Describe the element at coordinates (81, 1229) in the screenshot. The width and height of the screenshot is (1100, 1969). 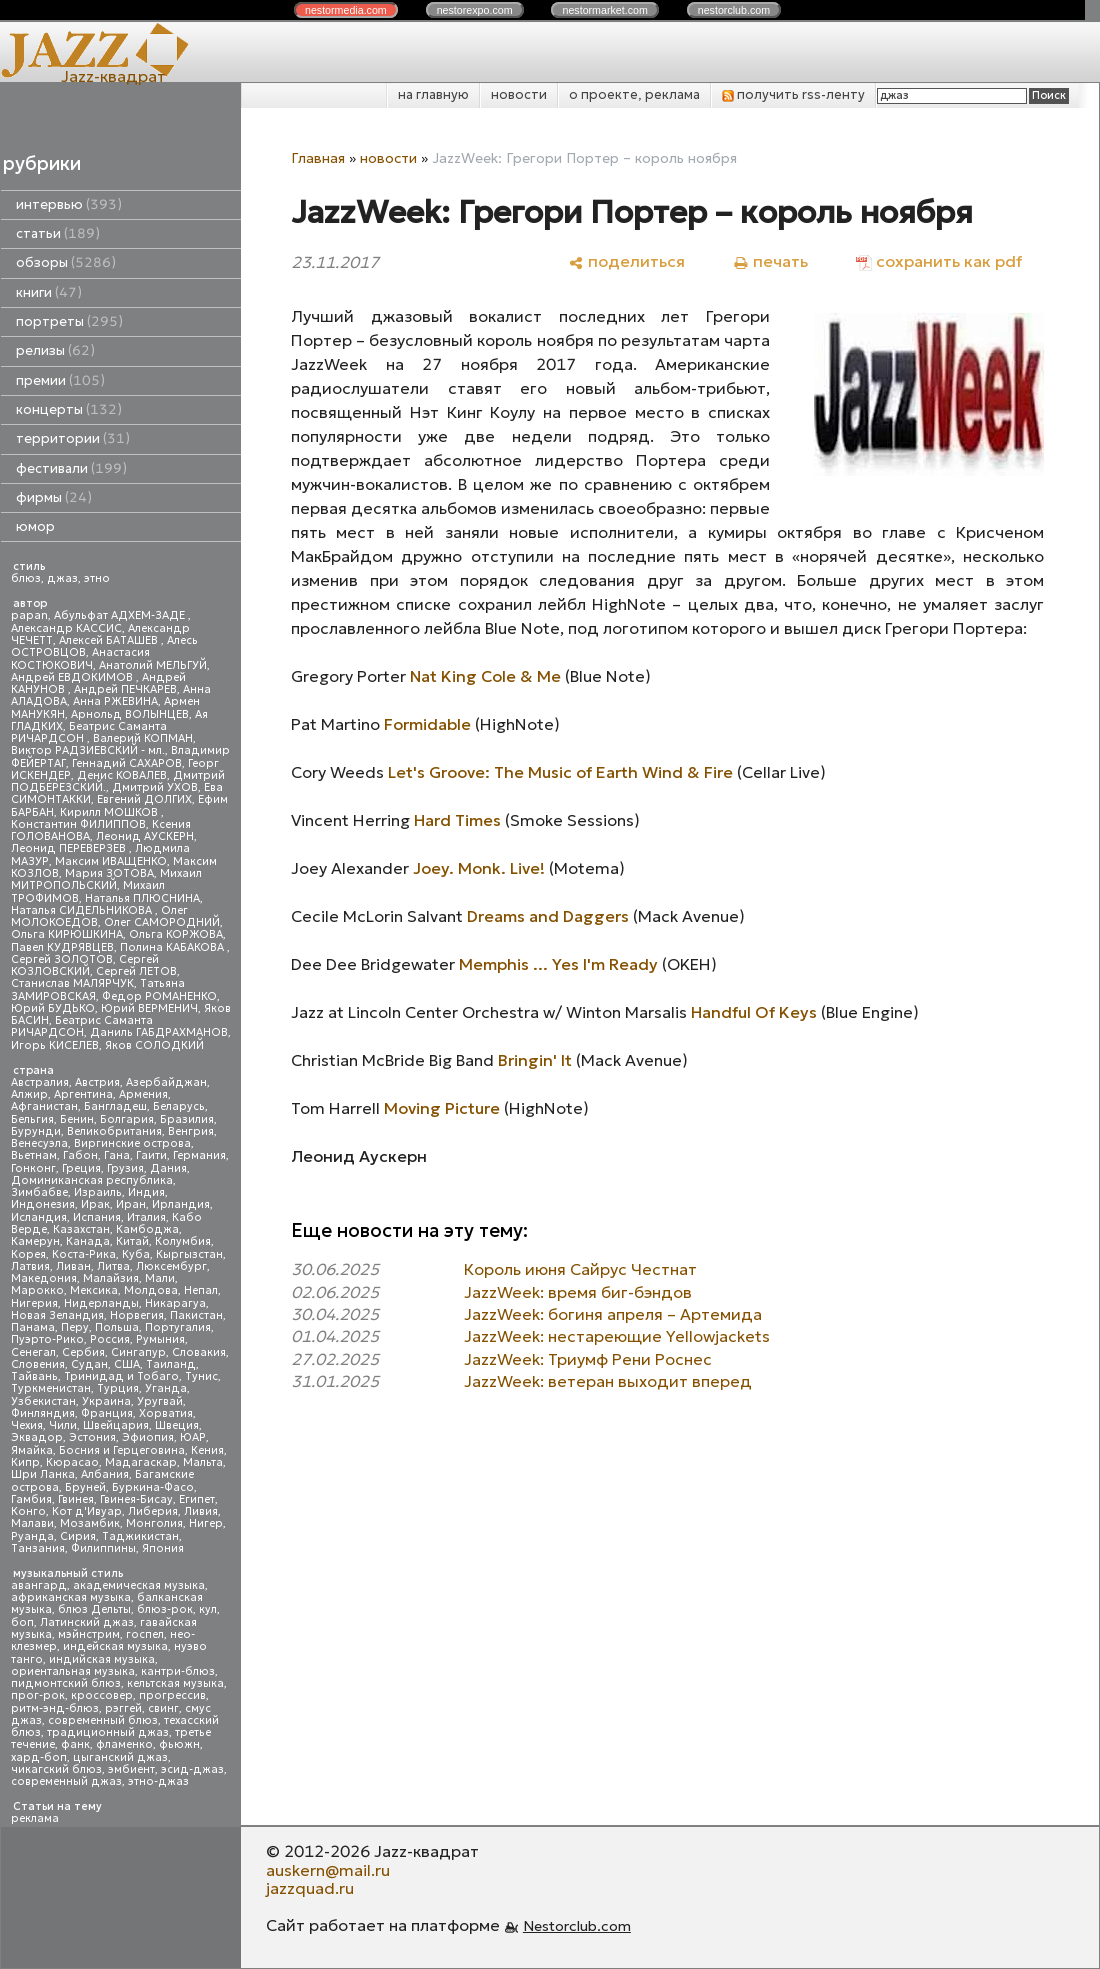
I see `Казахстан` at that location.